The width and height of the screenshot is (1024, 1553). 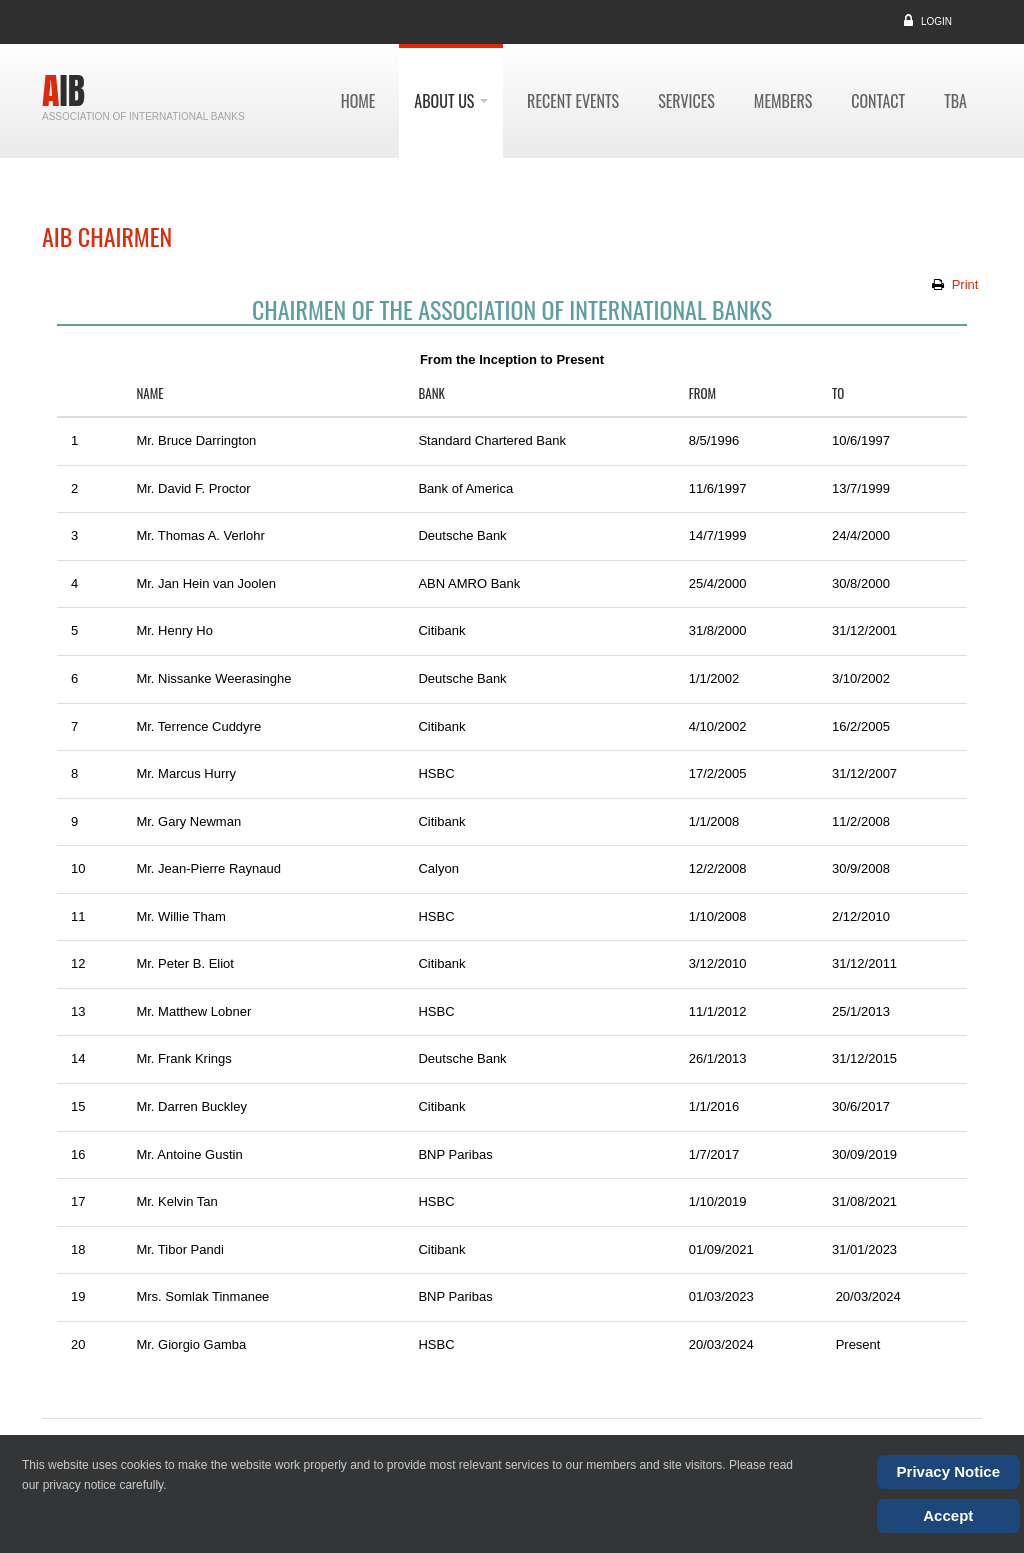 What do you see at coordinates (878, 101) in the screenshot?
I see `contact` at bounding box center [878, 101].